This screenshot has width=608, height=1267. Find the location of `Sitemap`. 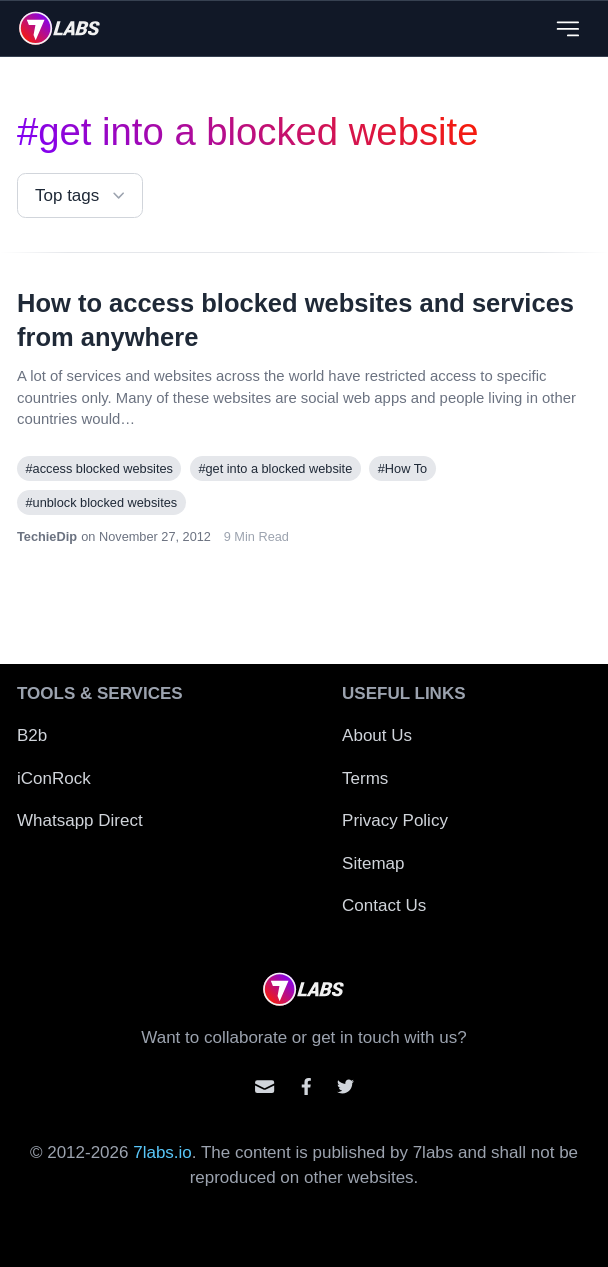

Sitemap is located at coordinates (373, 863).